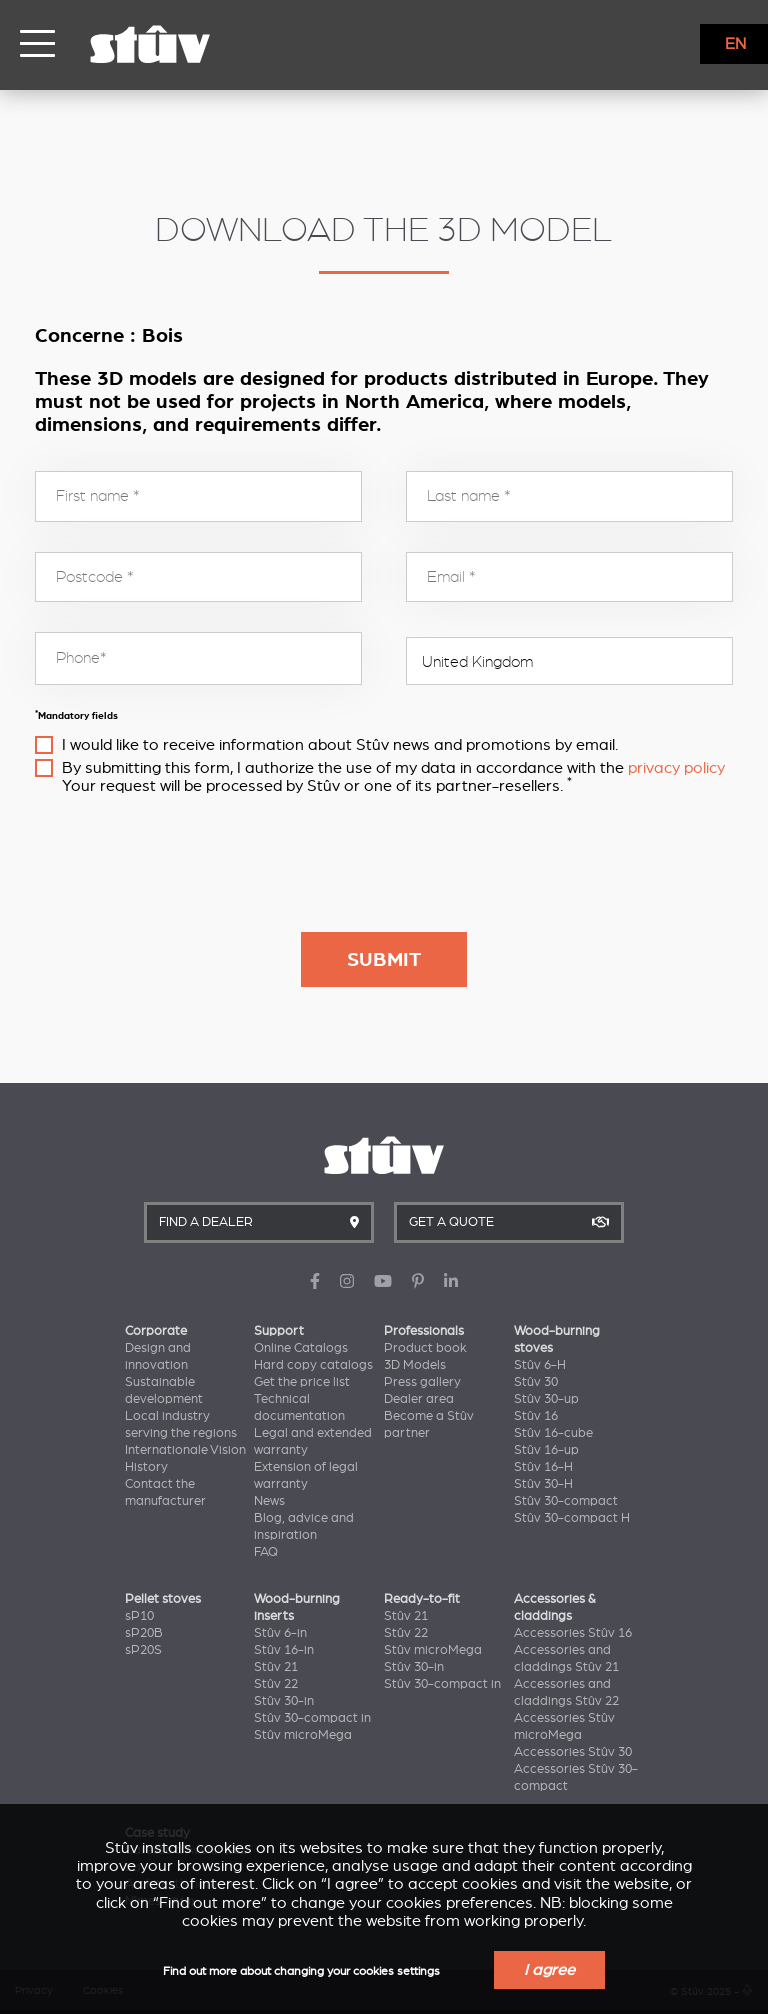 This screenshot has height=2014, width=768. I want to click on privacy policy, so click(676, 768).